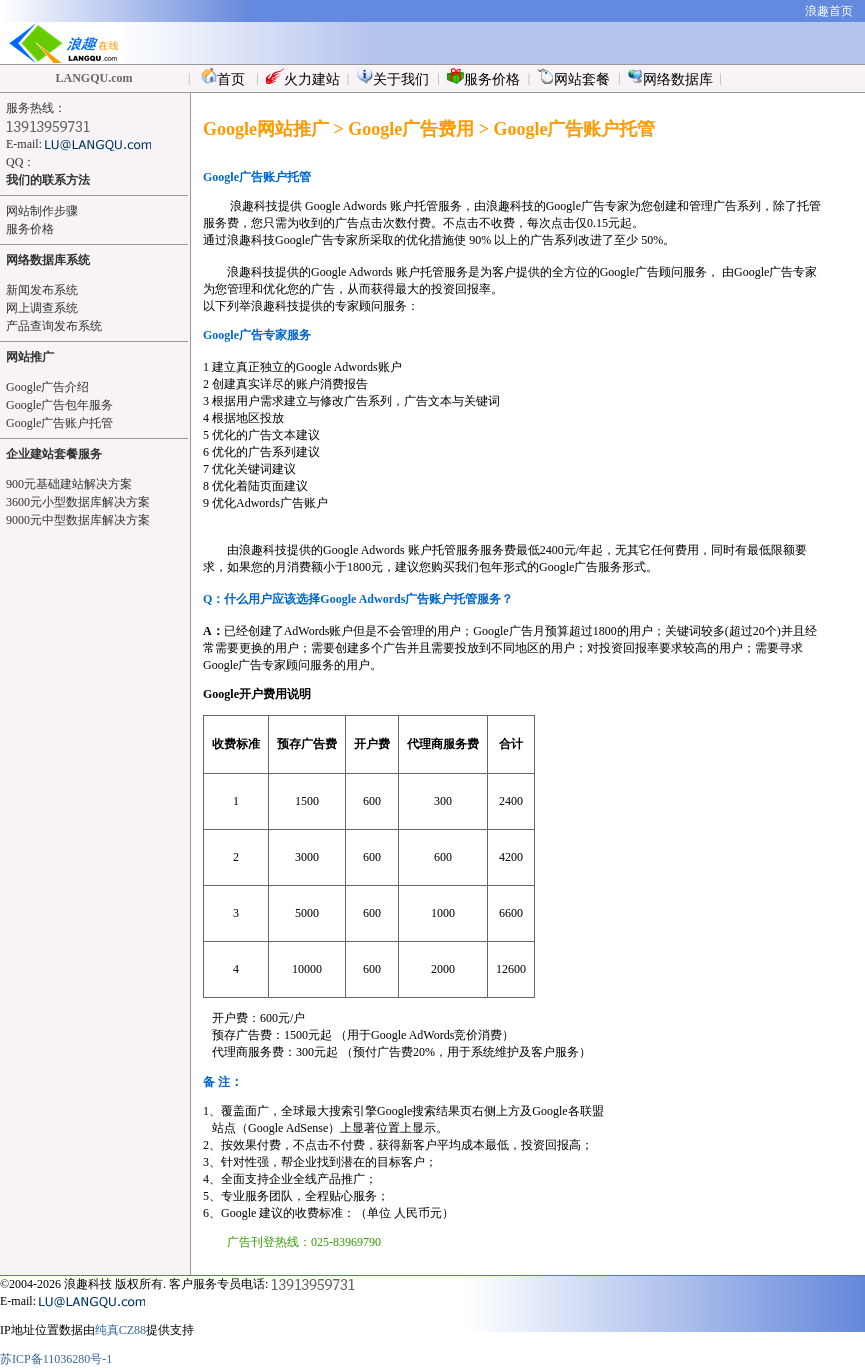 This screenshot has width=865, height=1368. What do you see at coordinates (54, 326) in the screenshot?
I see `产品查询发布系统` at bounding box center [54, 326].